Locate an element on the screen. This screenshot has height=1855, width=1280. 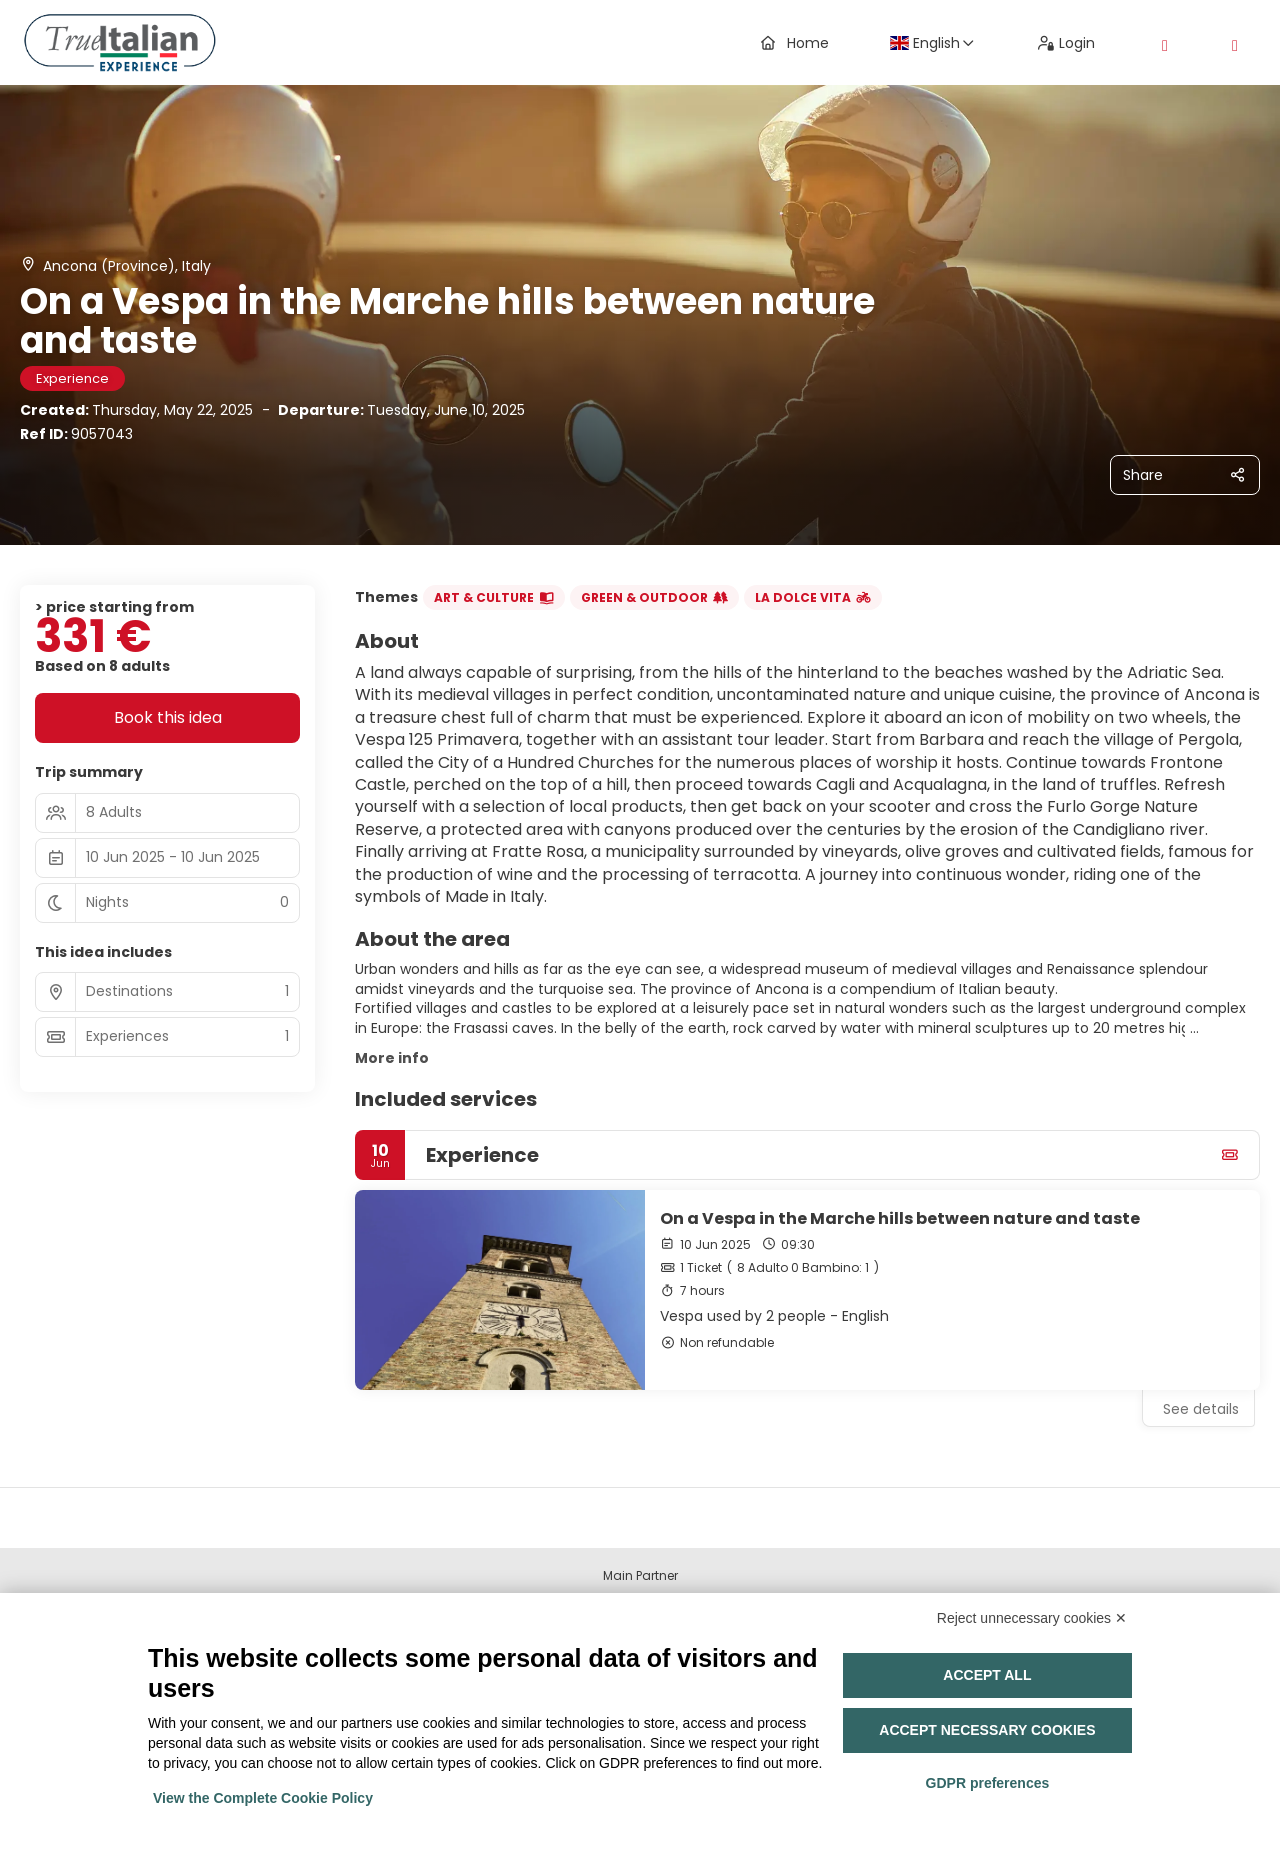
Home is located at coordinates (795, 43).